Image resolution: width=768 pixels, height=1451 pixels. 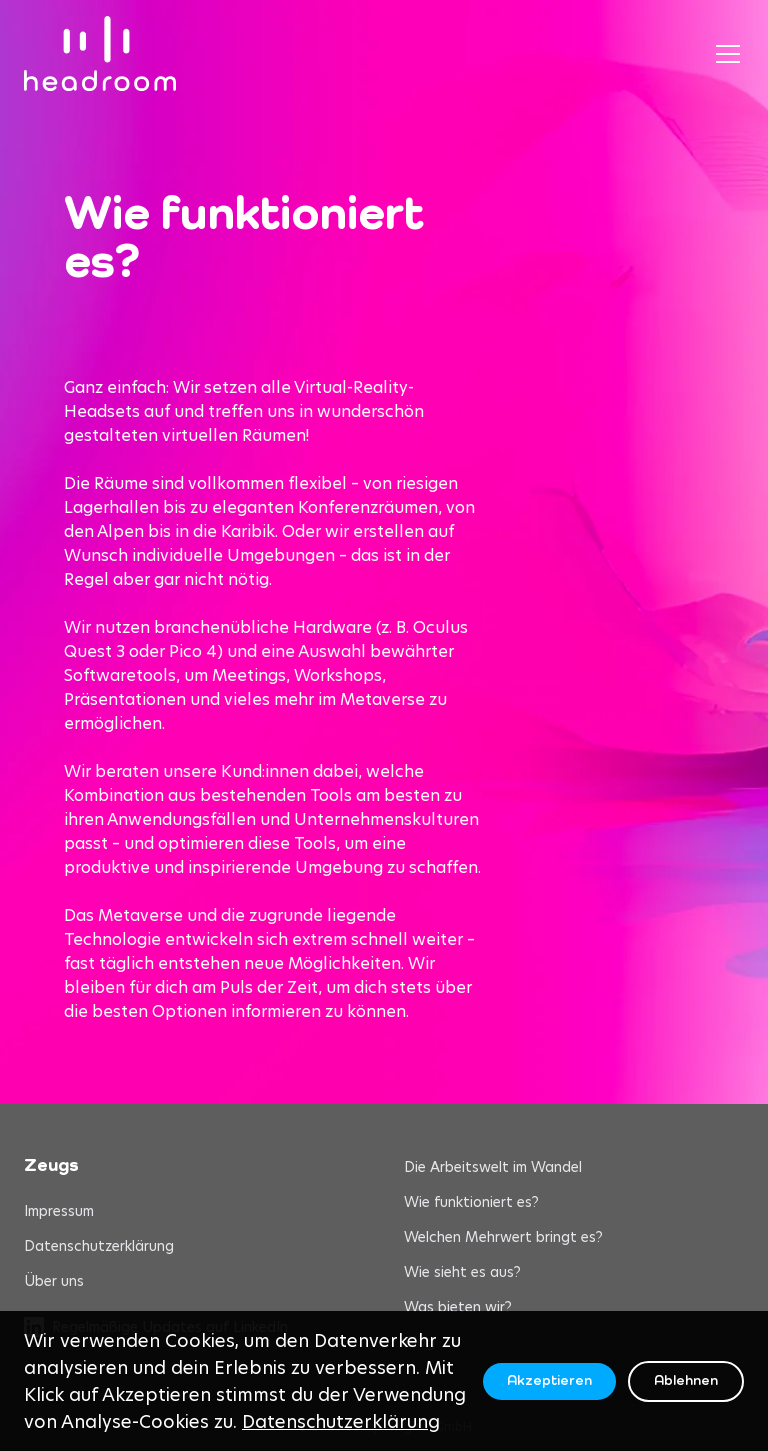 What do you see at coordinates (503, 1237) in the screenshot?
I see `Welchen Mehrwert bringt es?` at bounding box center [503, 1237].